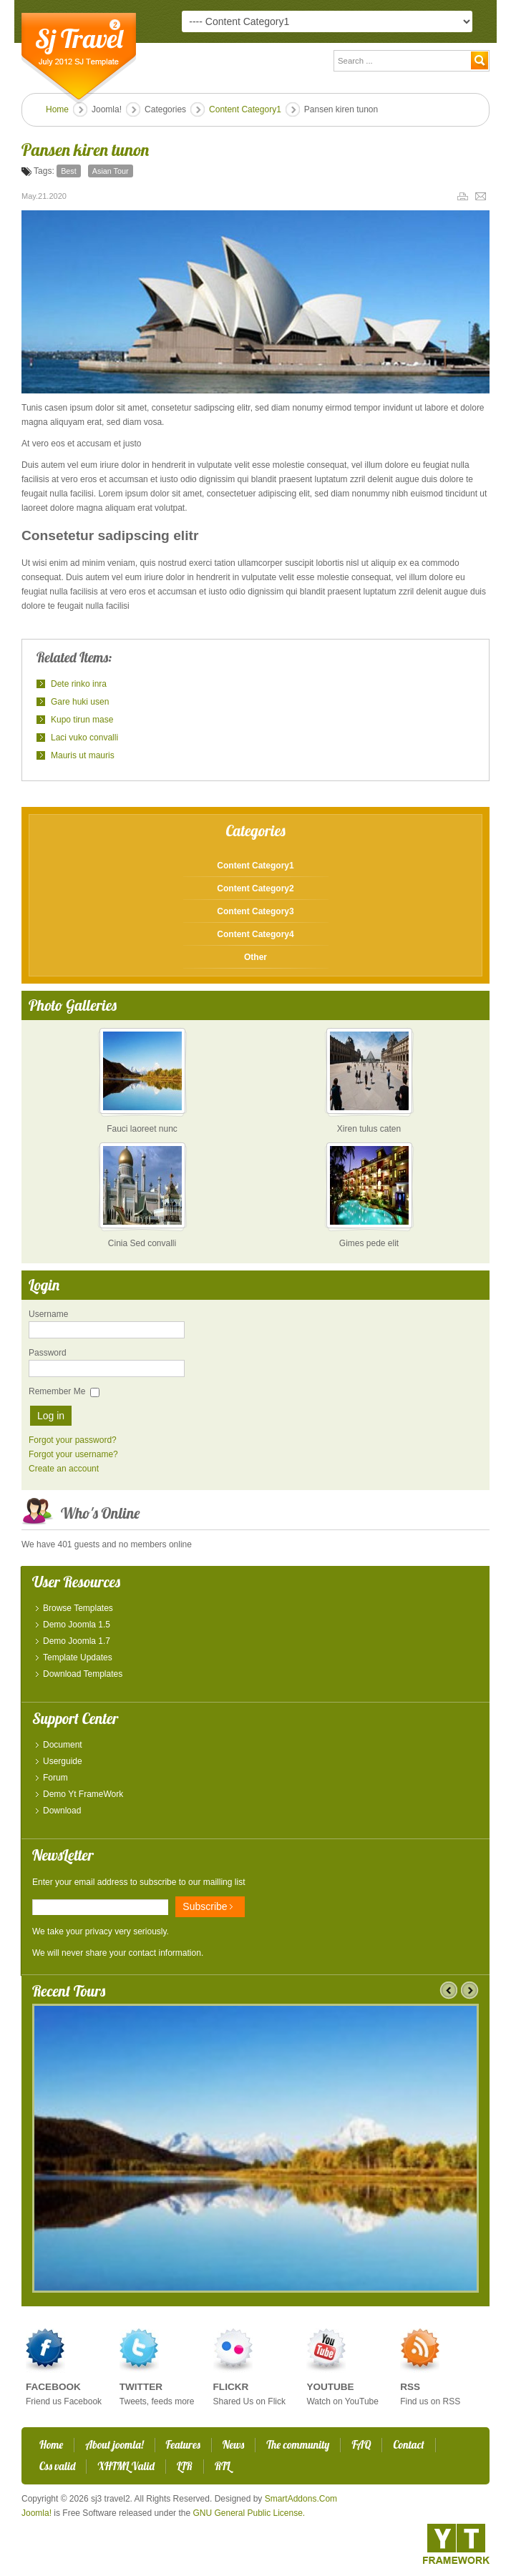 The height and width of the screenshot is (2576, 511). Describe the element at coordinates (57, 2466) in the screenshot. I see `Css valid` at that location.